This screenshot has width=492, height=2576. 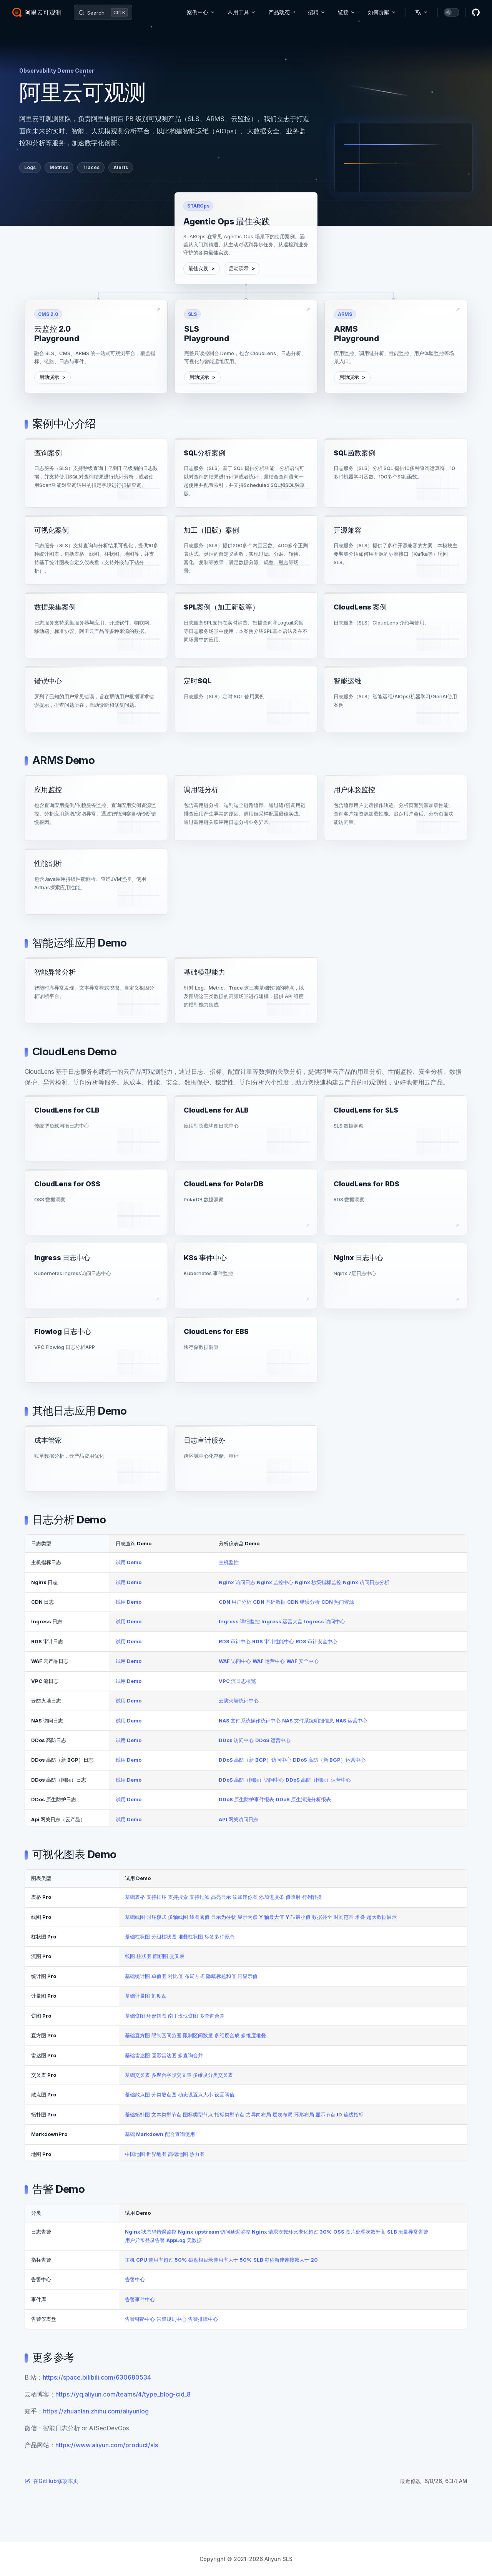 I want to click on 配合查询使用, so click(x=180, y=2134).